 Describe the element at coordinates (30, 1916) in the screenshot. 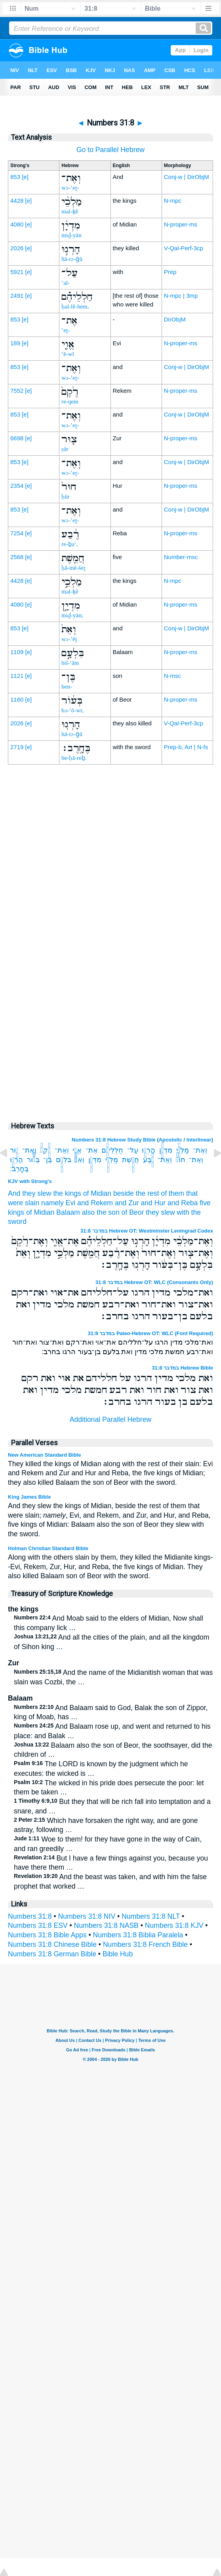

I see `Numbers 31:8` at that location.